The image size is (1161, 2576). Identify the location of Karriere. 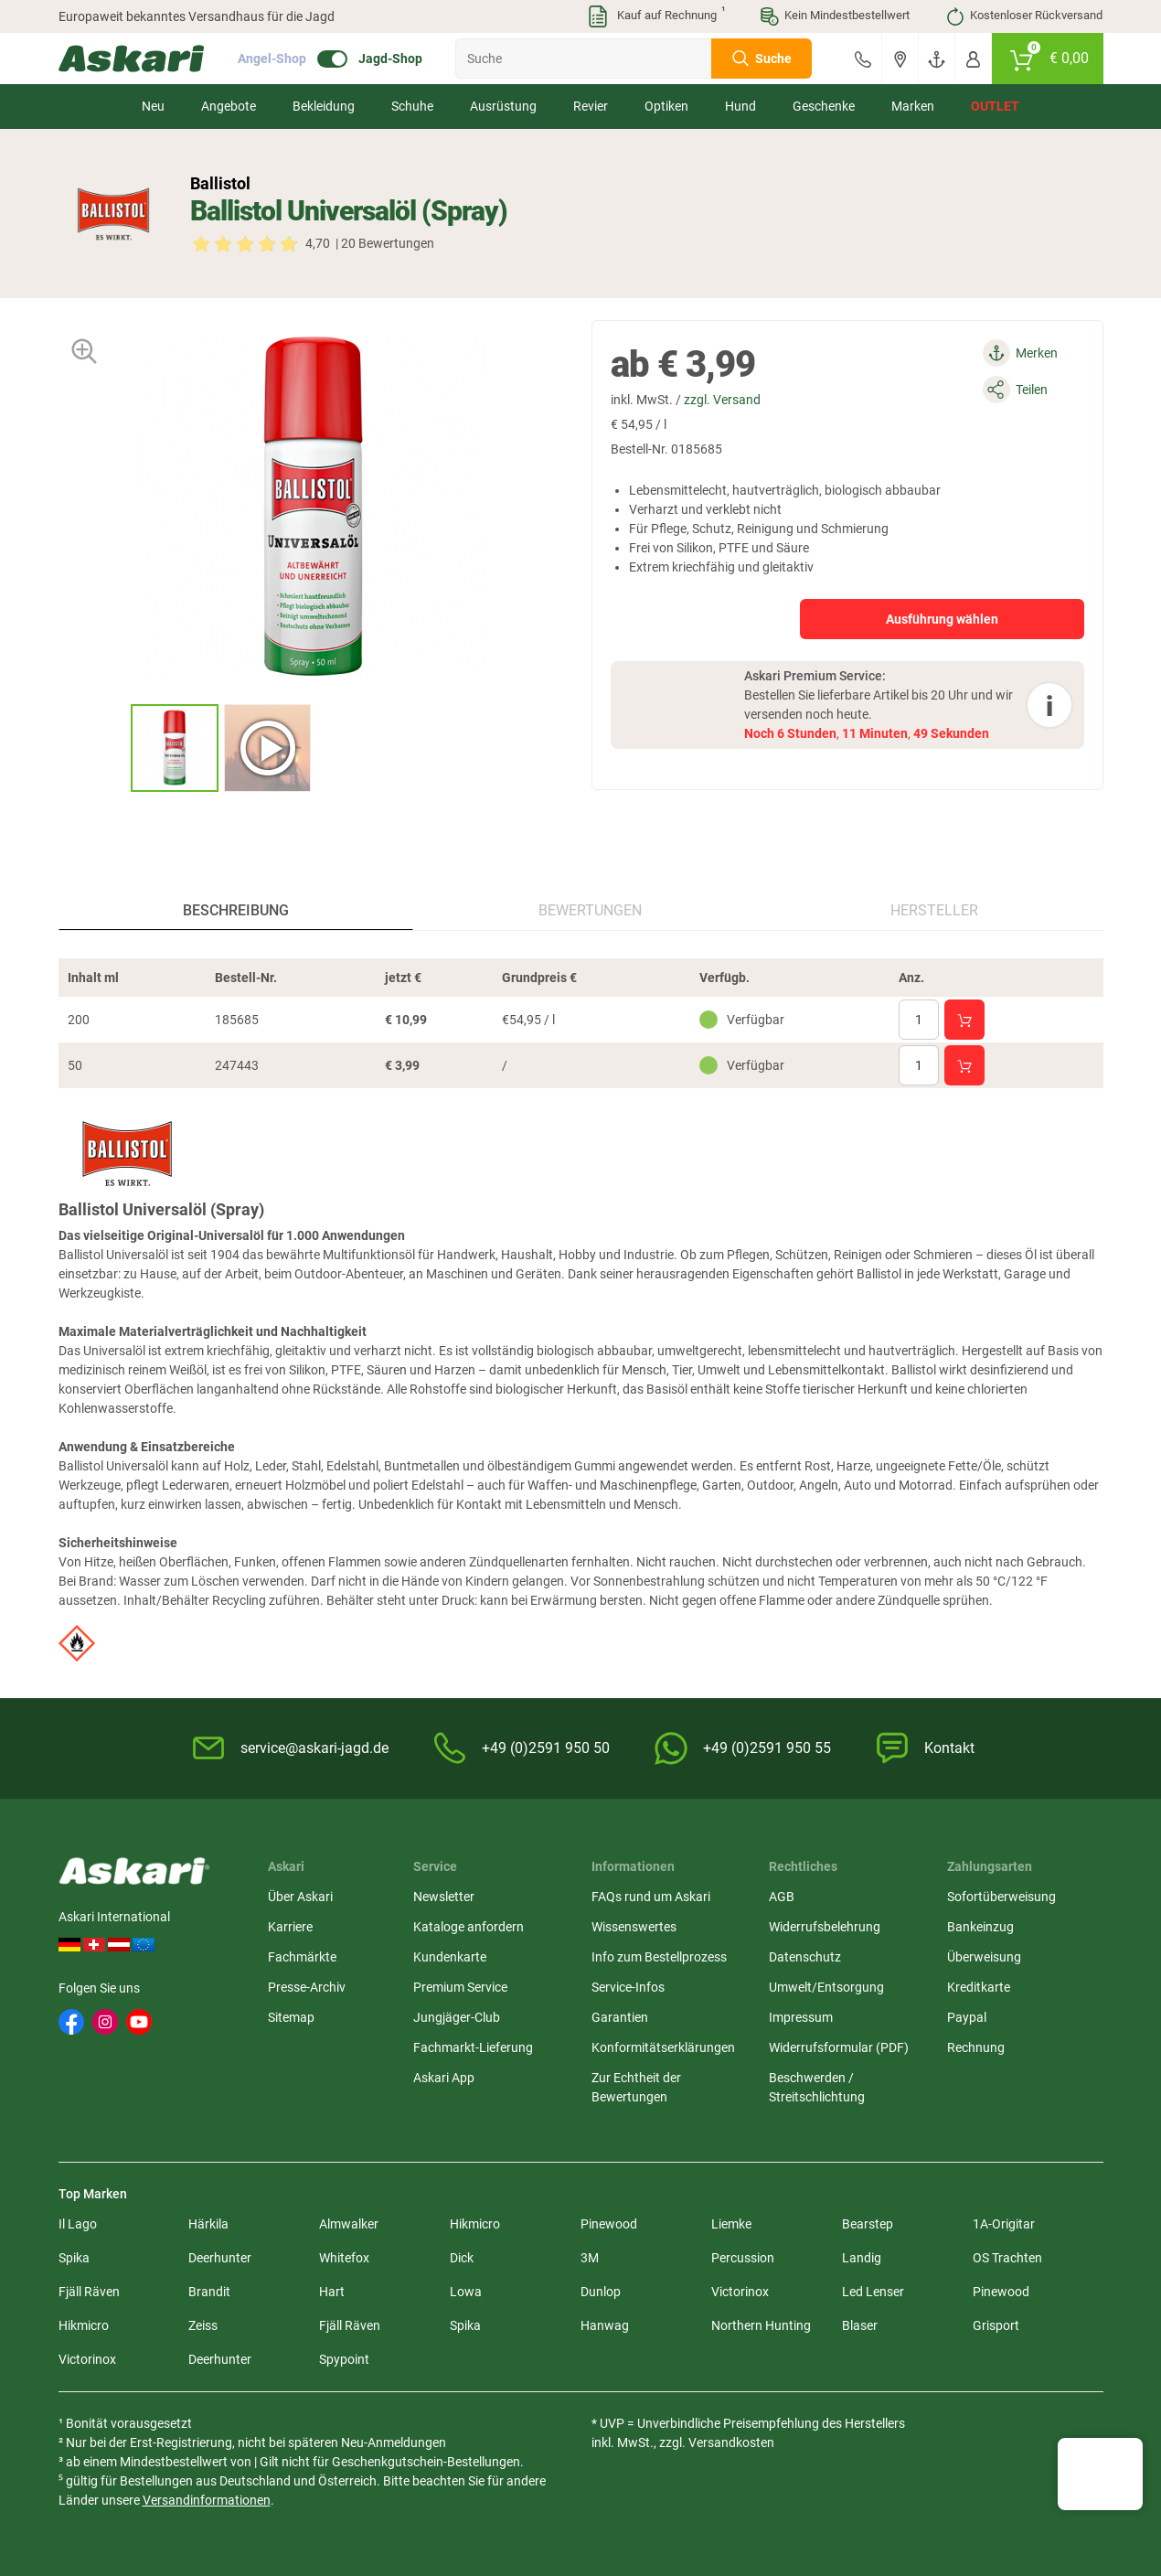
(290, 1926).